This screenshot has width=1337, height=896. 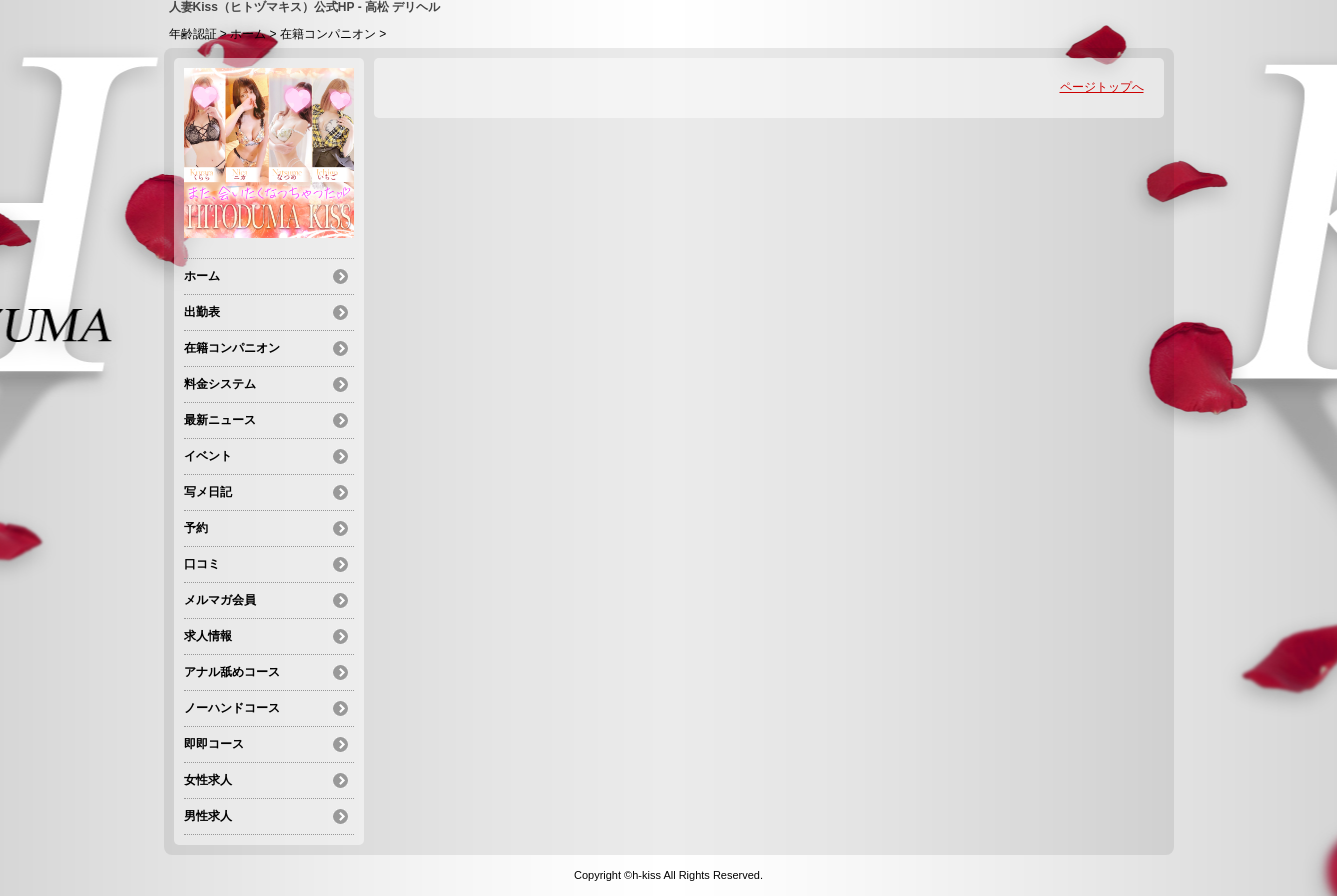 I want to click on ホーム, so click(x=248, y=34).